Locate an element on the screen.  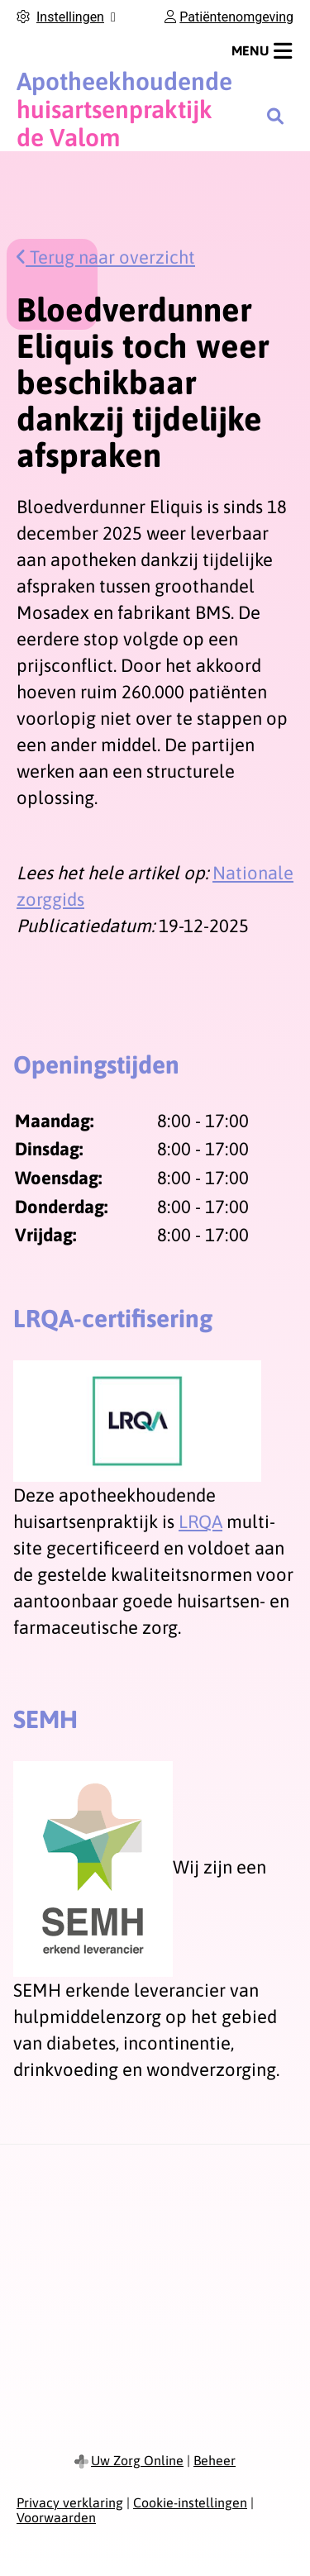
huisartsenpraktijk de Valom is located at coordinates (124, 109).